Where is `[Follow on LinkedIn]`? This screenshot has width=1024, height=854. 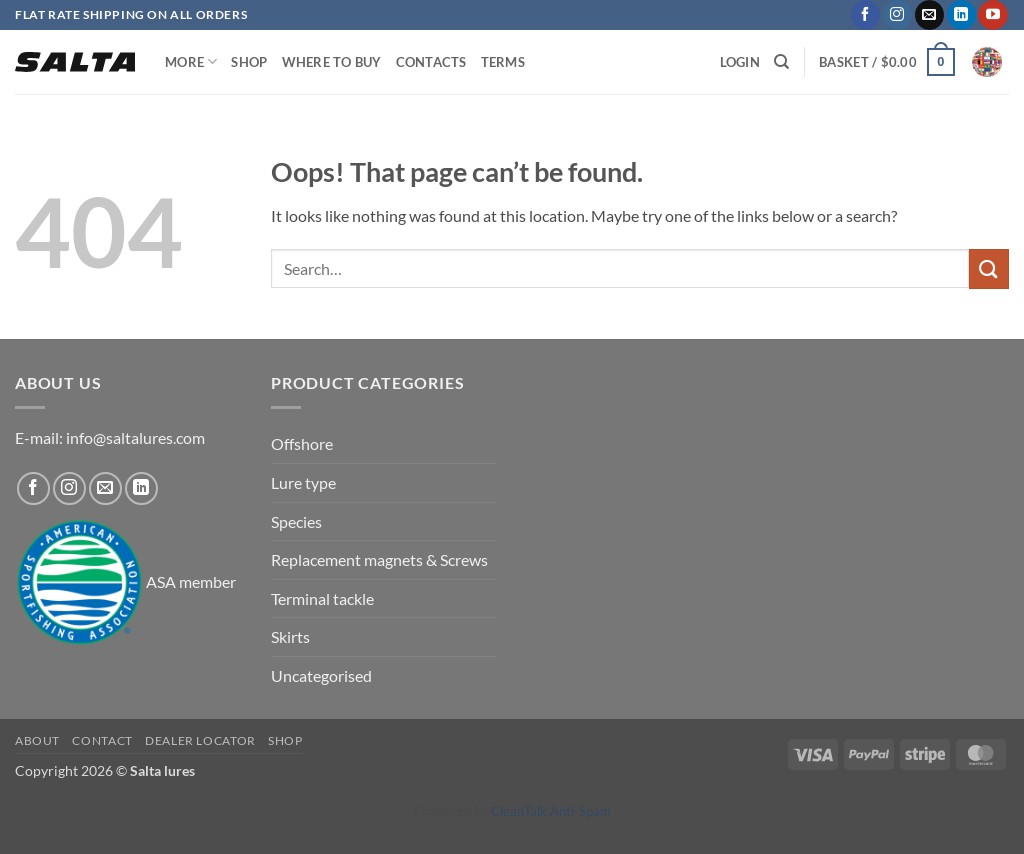 [Follow on LinkedIn] is located at coordinates (961, 15).